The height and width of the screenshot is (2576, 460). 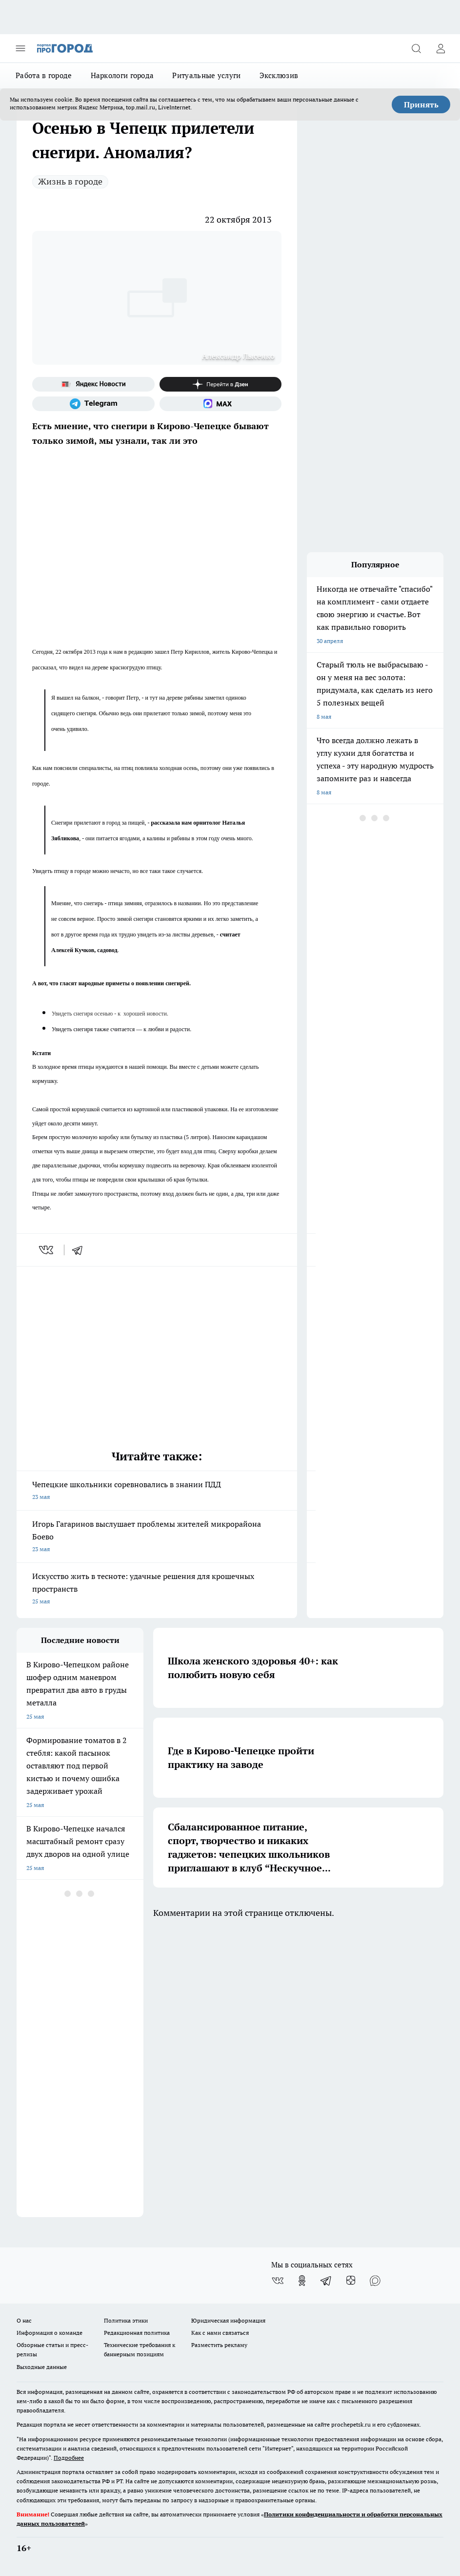 I want to click on Жизнь в городе, so click(x=70, y=181).